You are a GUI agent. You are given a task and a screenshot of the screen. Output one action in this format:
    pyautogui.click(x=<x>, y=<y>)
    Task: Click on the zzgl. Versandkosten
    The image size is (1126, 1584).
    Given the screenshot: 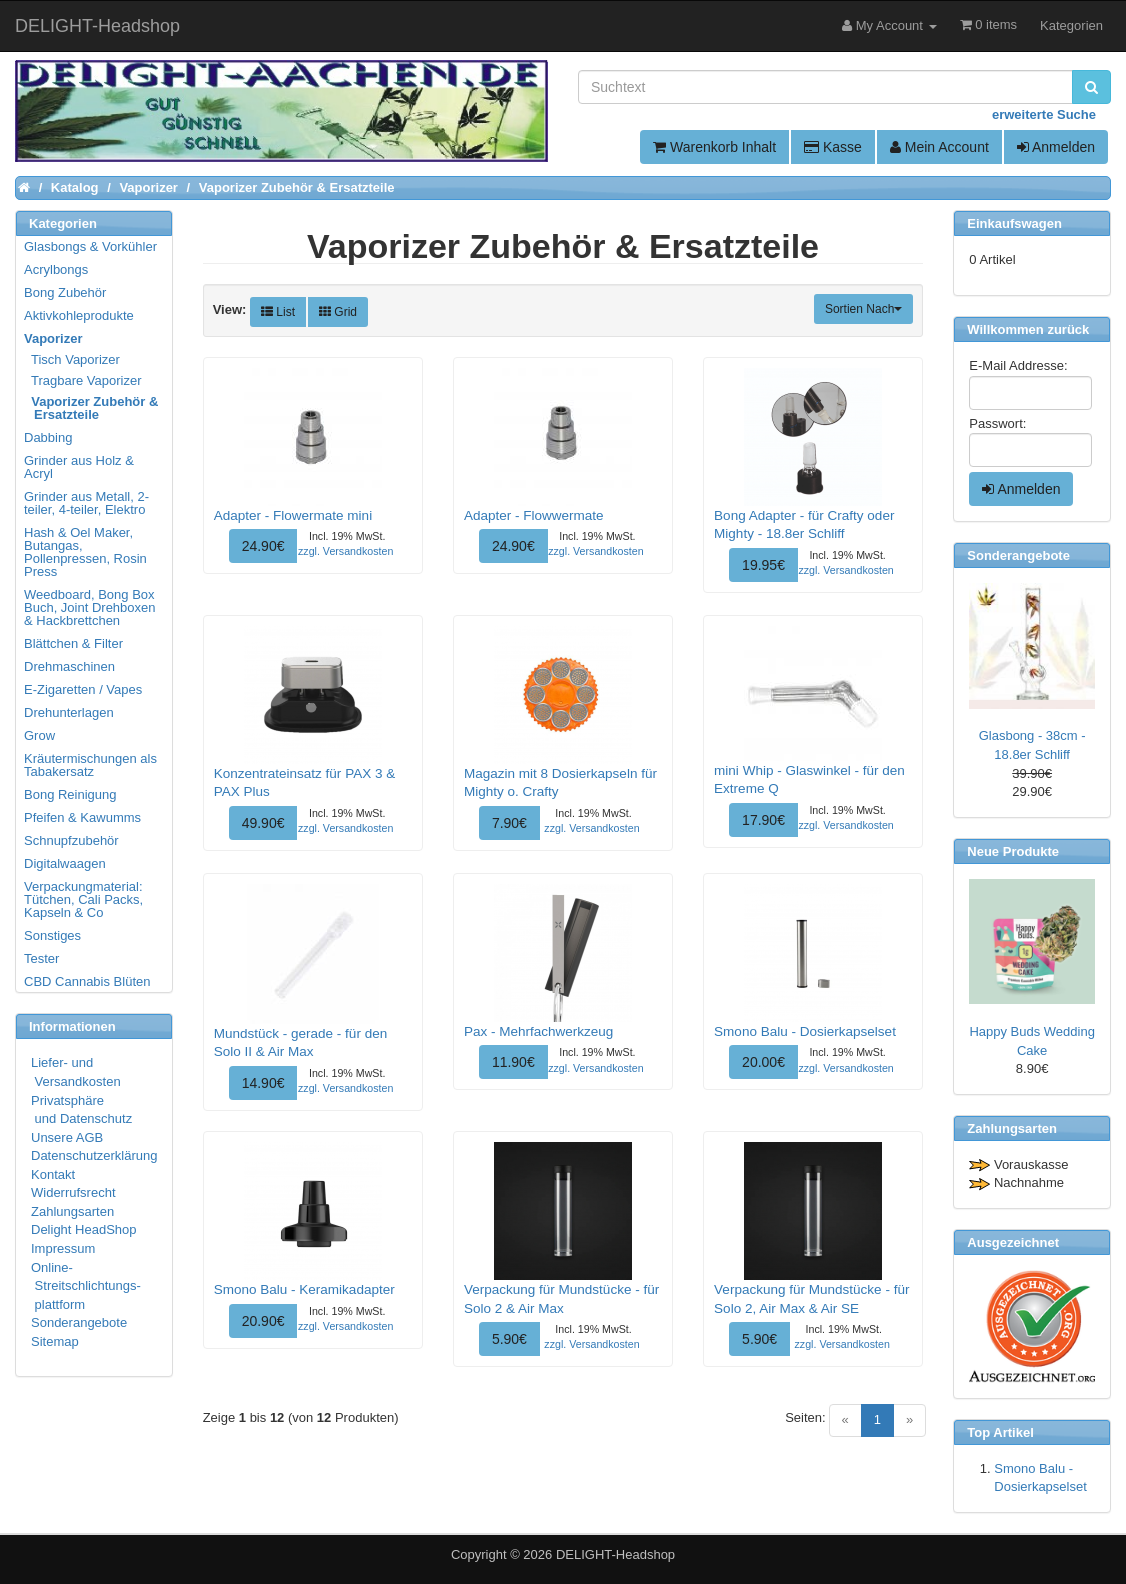 What is the action you would take?
    pyautogui.click(x=345, y=551)
    